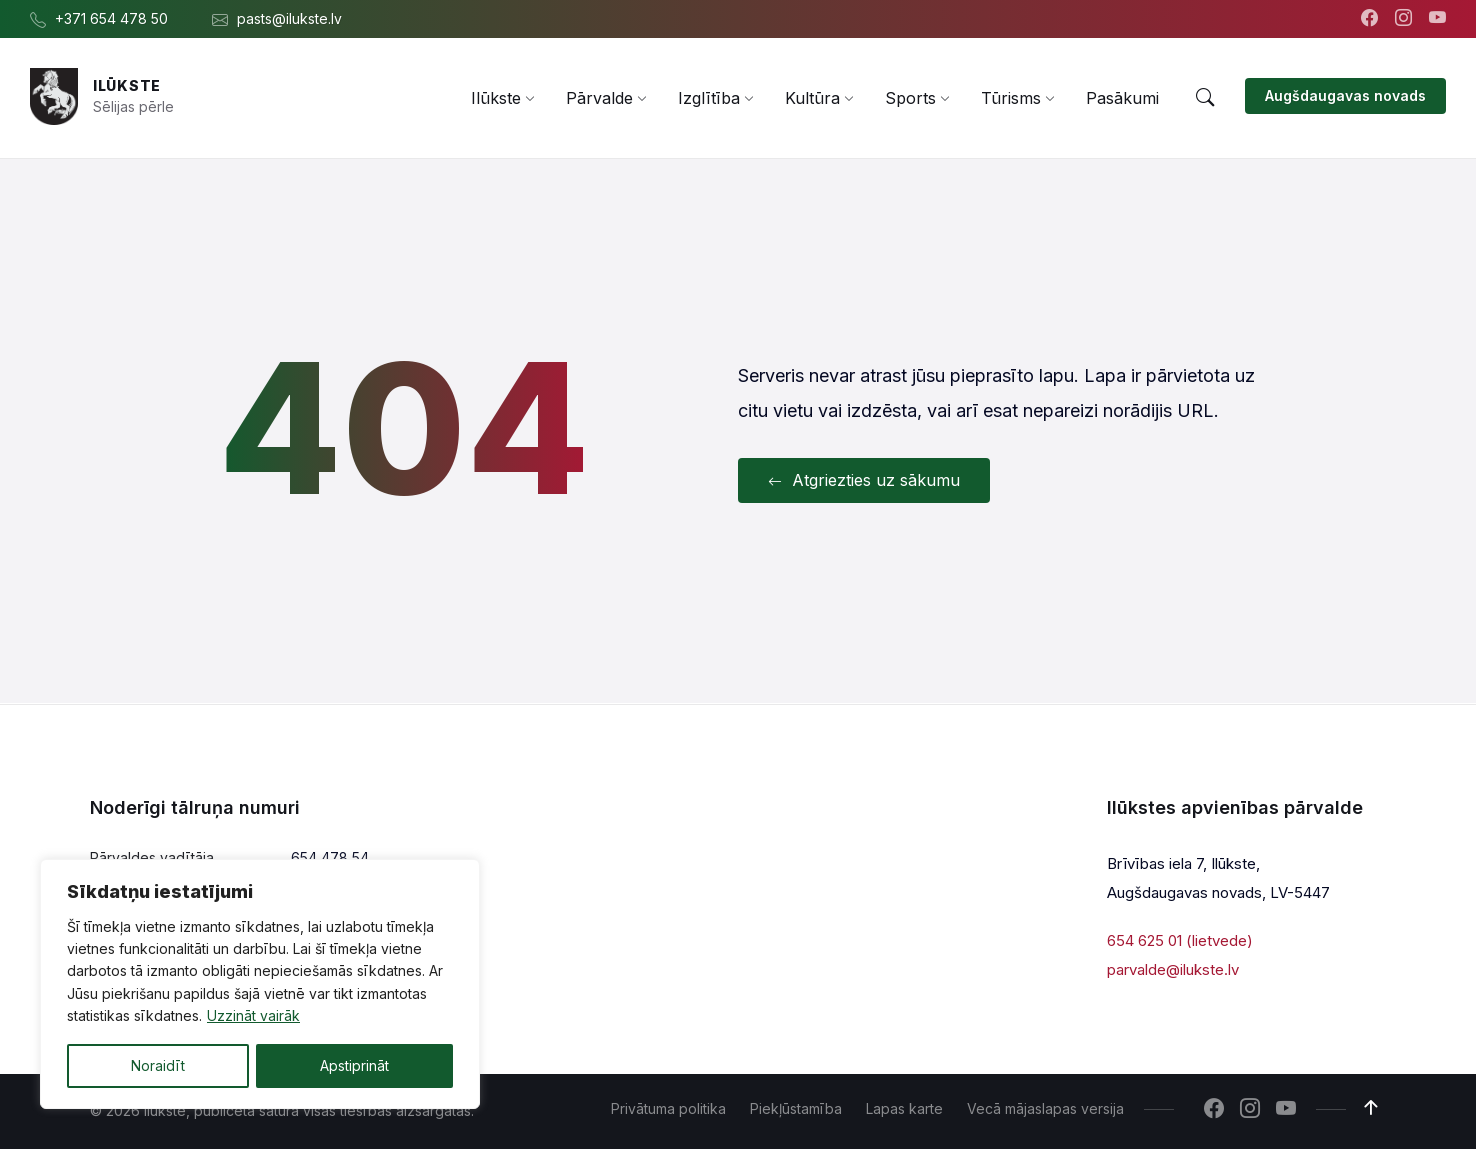 The height and width of the screenshot is (1149, 1476). Describe the element at coordinates (1173, 968) in the screenshot. I see `parvalde@ilukste.lv` at that location.